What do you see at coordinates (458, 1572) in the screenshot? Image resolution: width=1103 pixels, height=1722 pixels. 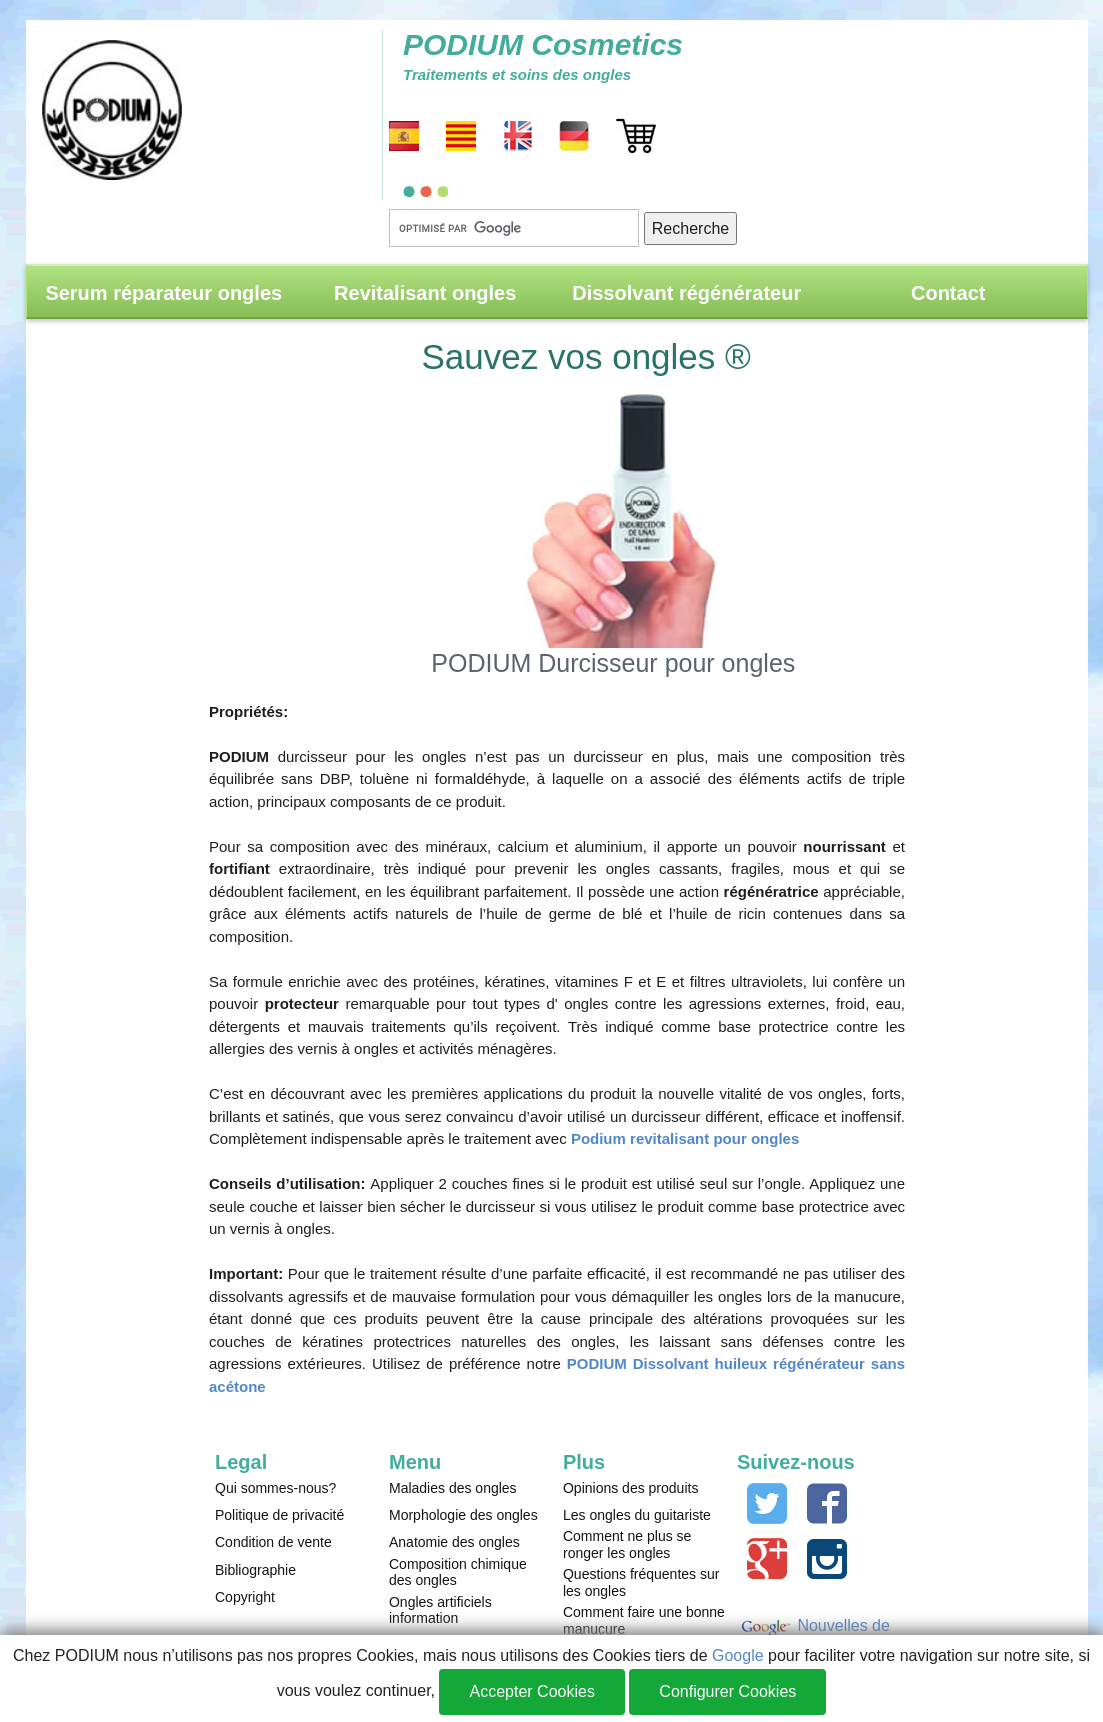 I see `Composition chimique des ongles` at bounding box center [458, 1572].